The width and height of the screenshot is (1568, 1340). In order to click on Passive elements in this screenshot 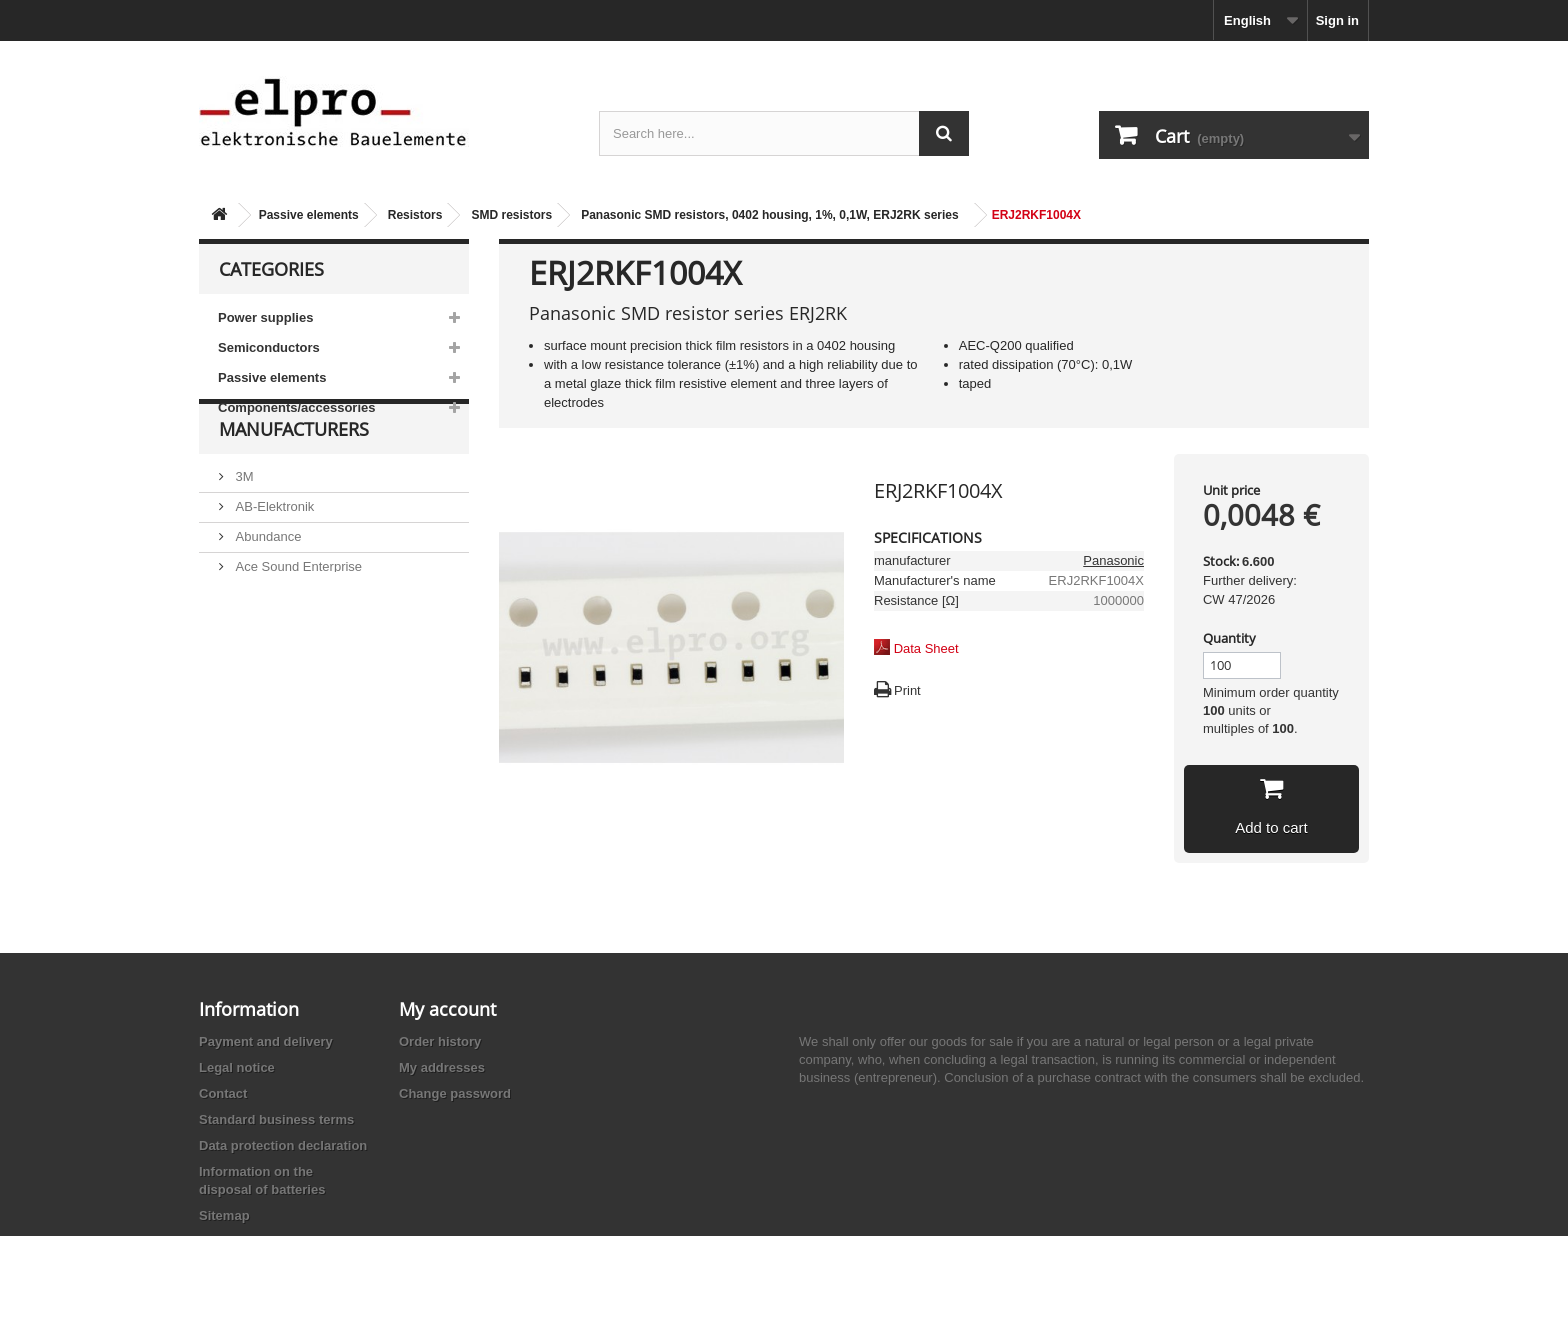, I will do `click(309, 215)`.